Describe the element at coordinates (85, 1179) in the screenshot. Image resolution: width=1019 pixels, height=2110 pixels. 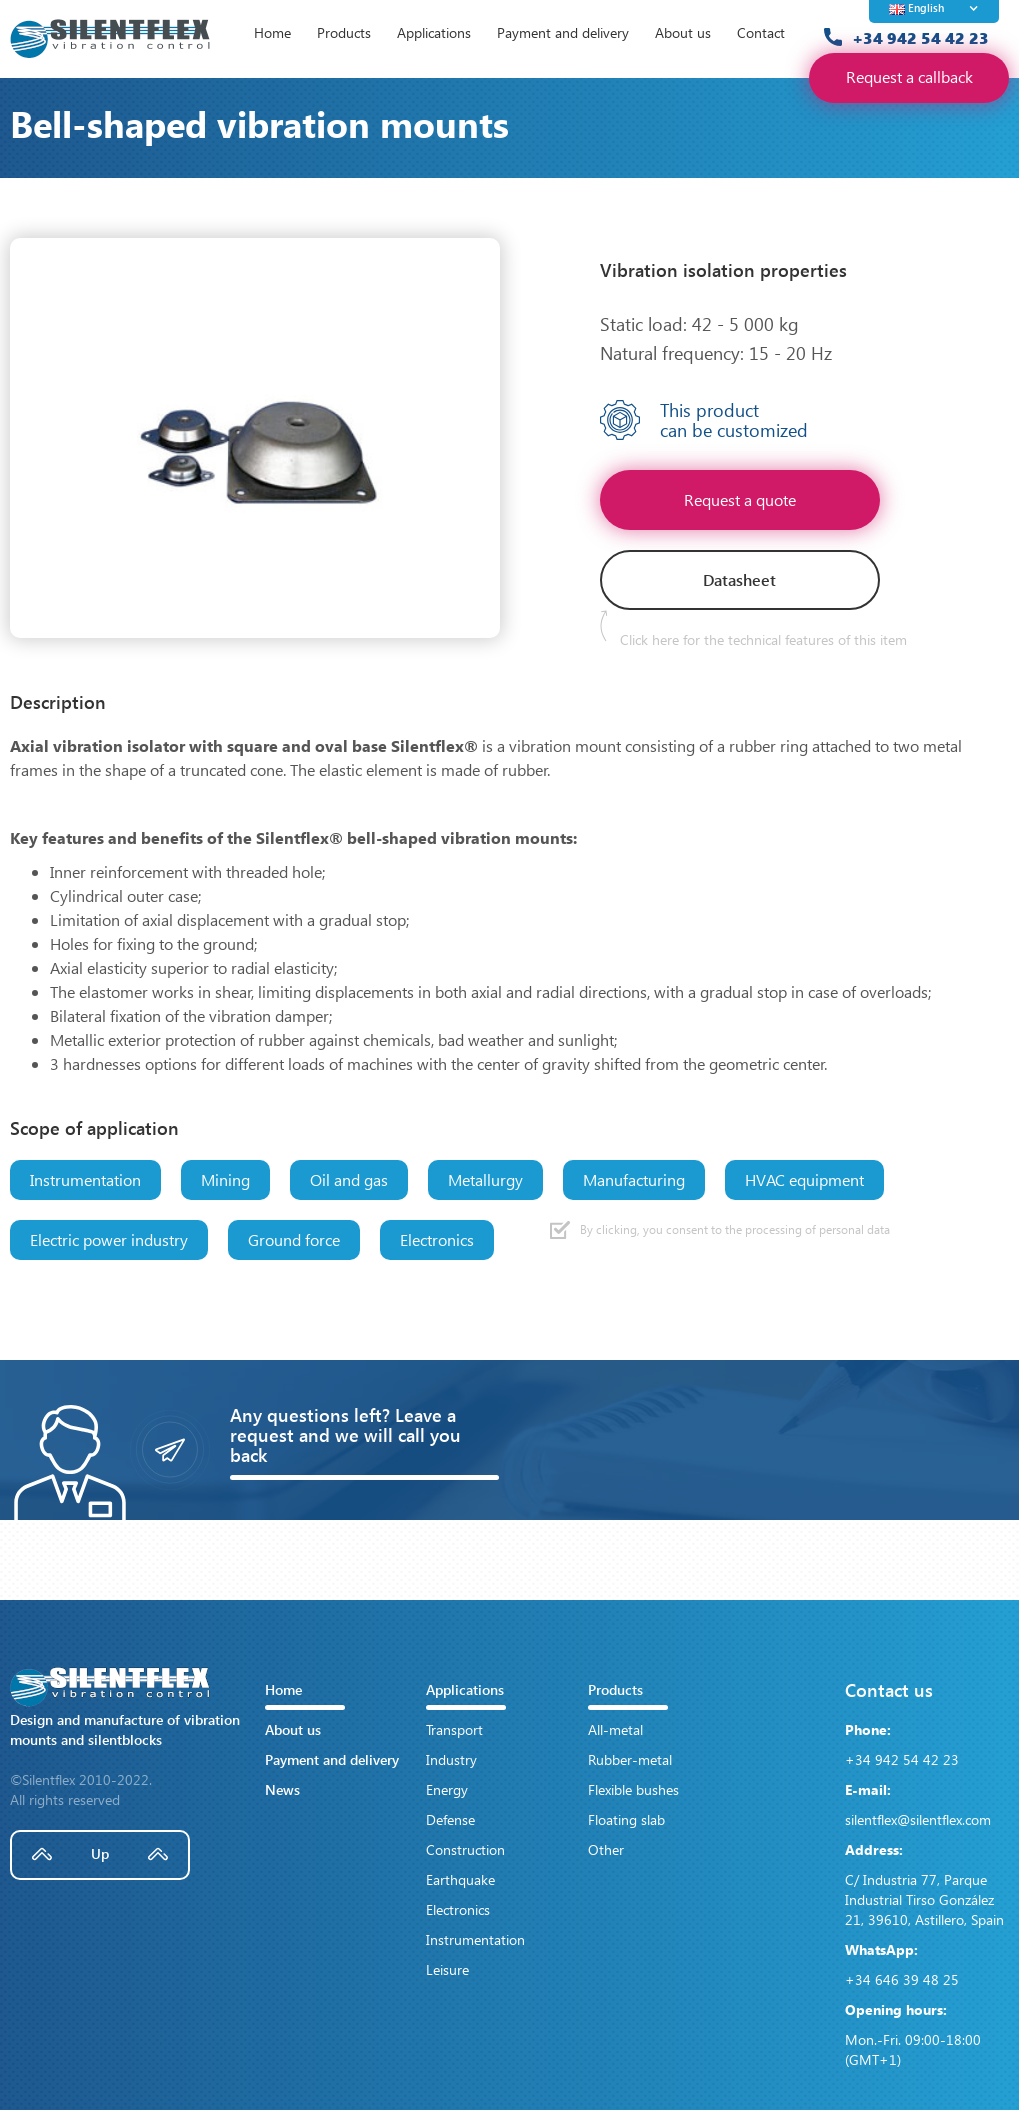
I see `Instrumentation` at that location.